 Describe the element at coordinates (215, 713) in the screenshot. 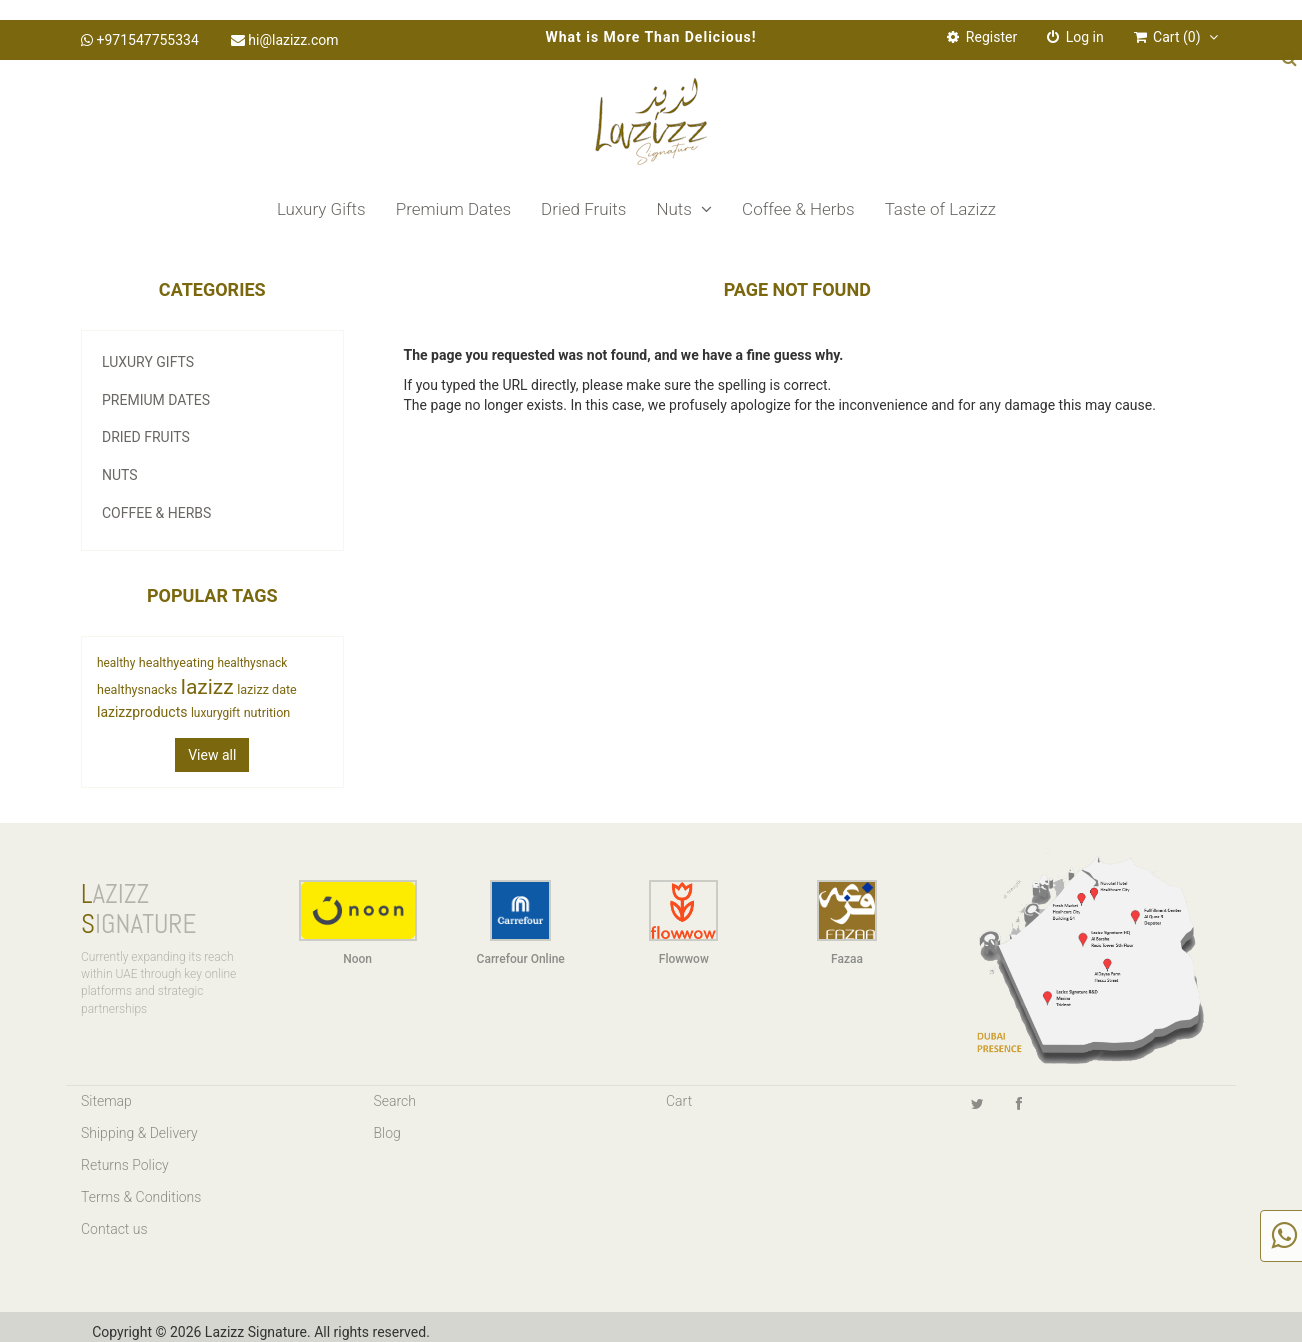

I see `luxurygift` at that location.